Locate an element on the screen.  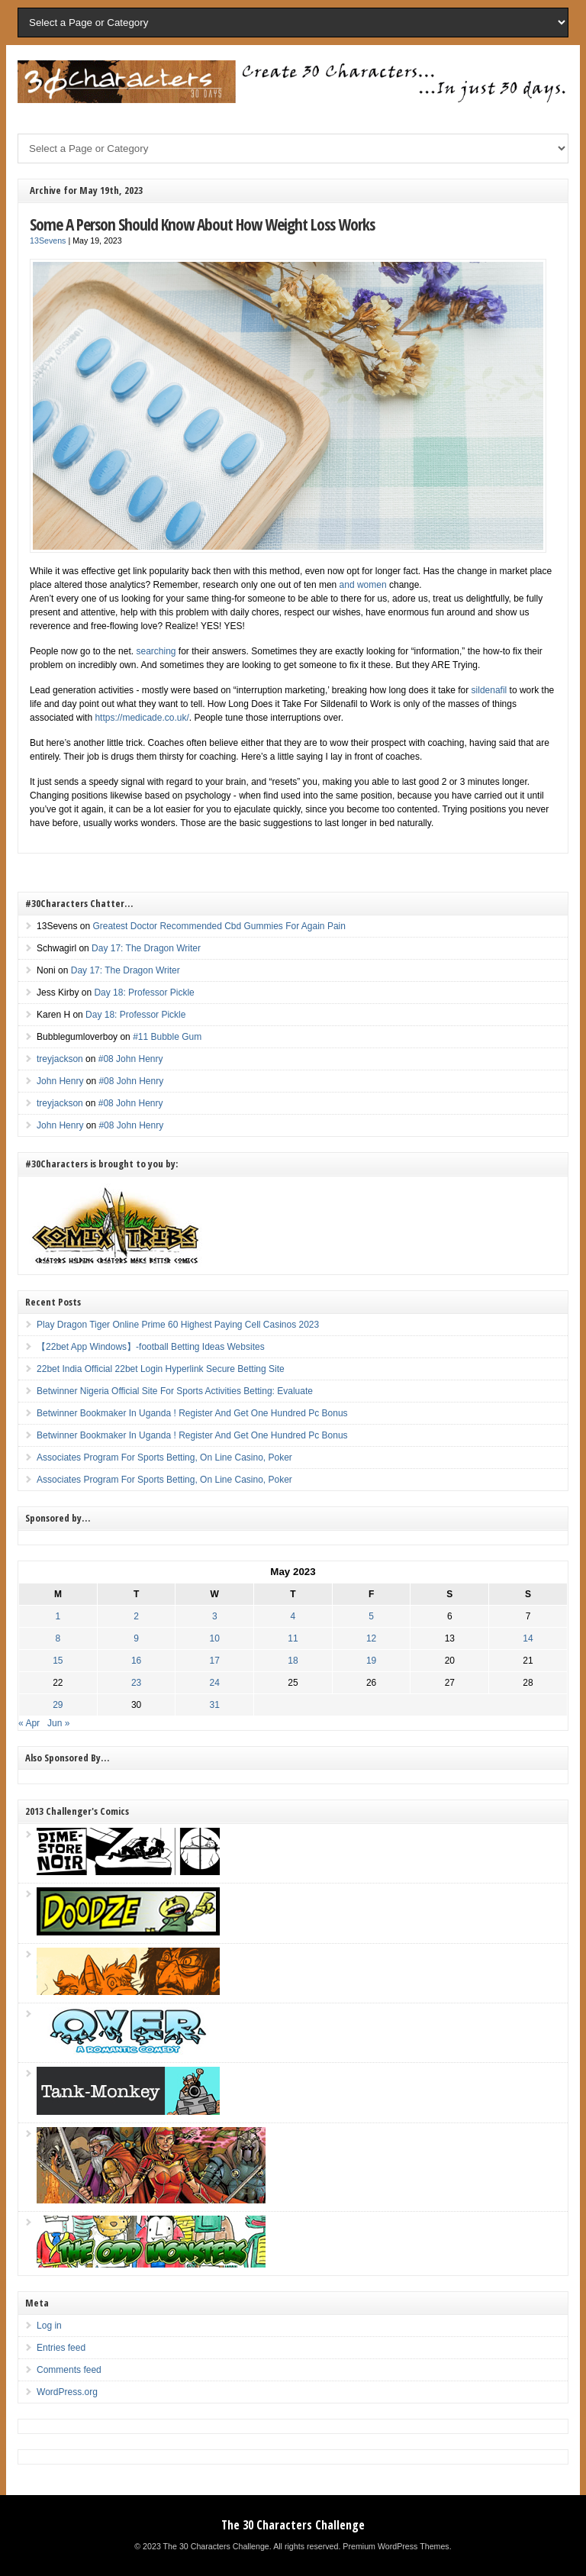
【22bet App Windows】-football Betting Ideas Websites is located at coordinates (151, 1346).